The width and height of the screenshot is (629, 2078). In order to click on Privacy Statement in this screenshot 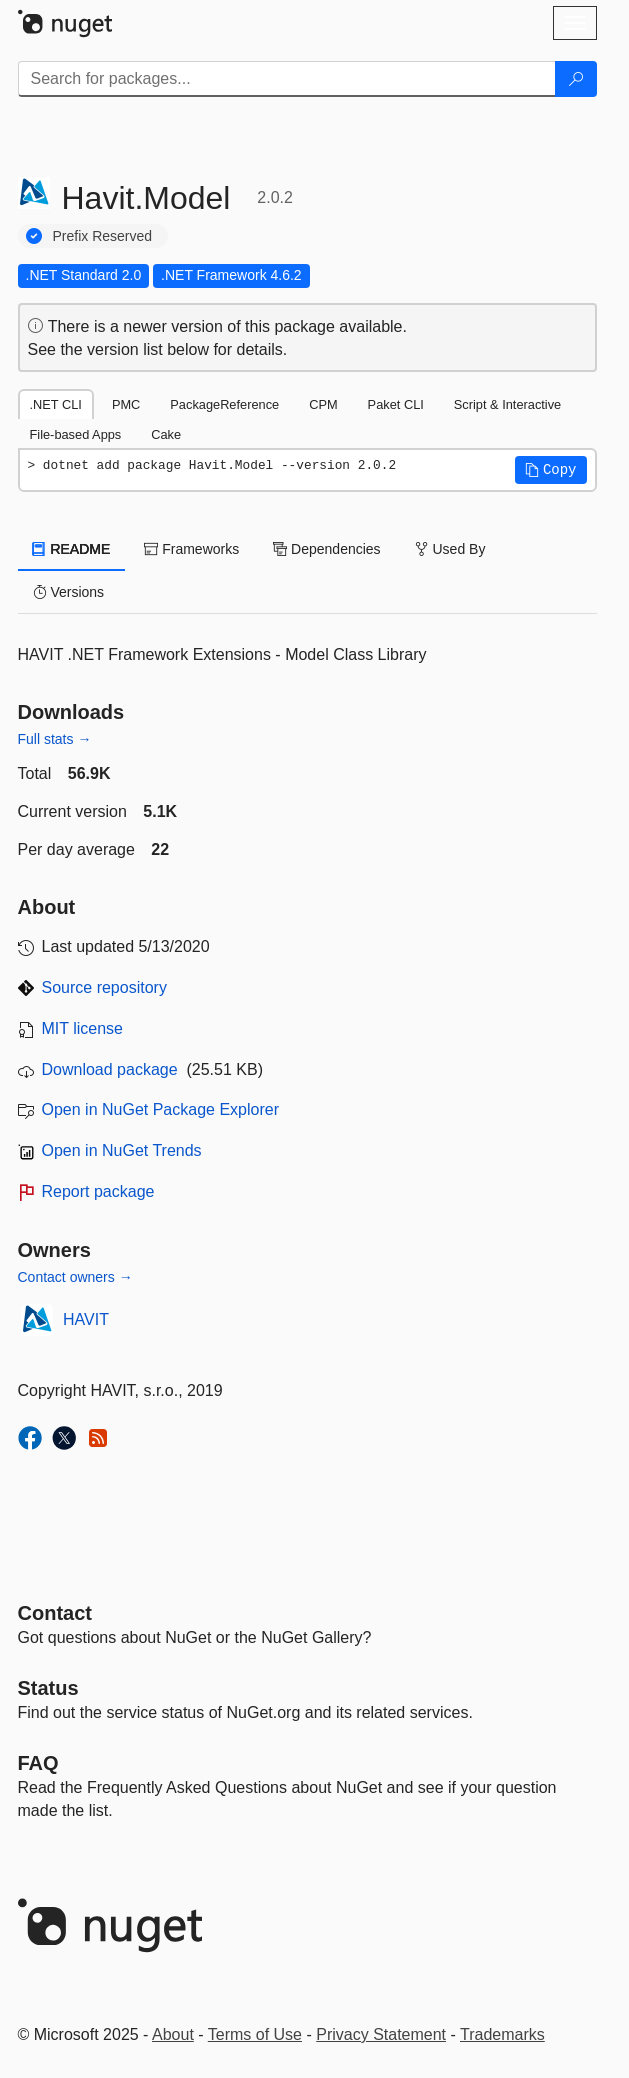, I will do `click(381, 2034)`.